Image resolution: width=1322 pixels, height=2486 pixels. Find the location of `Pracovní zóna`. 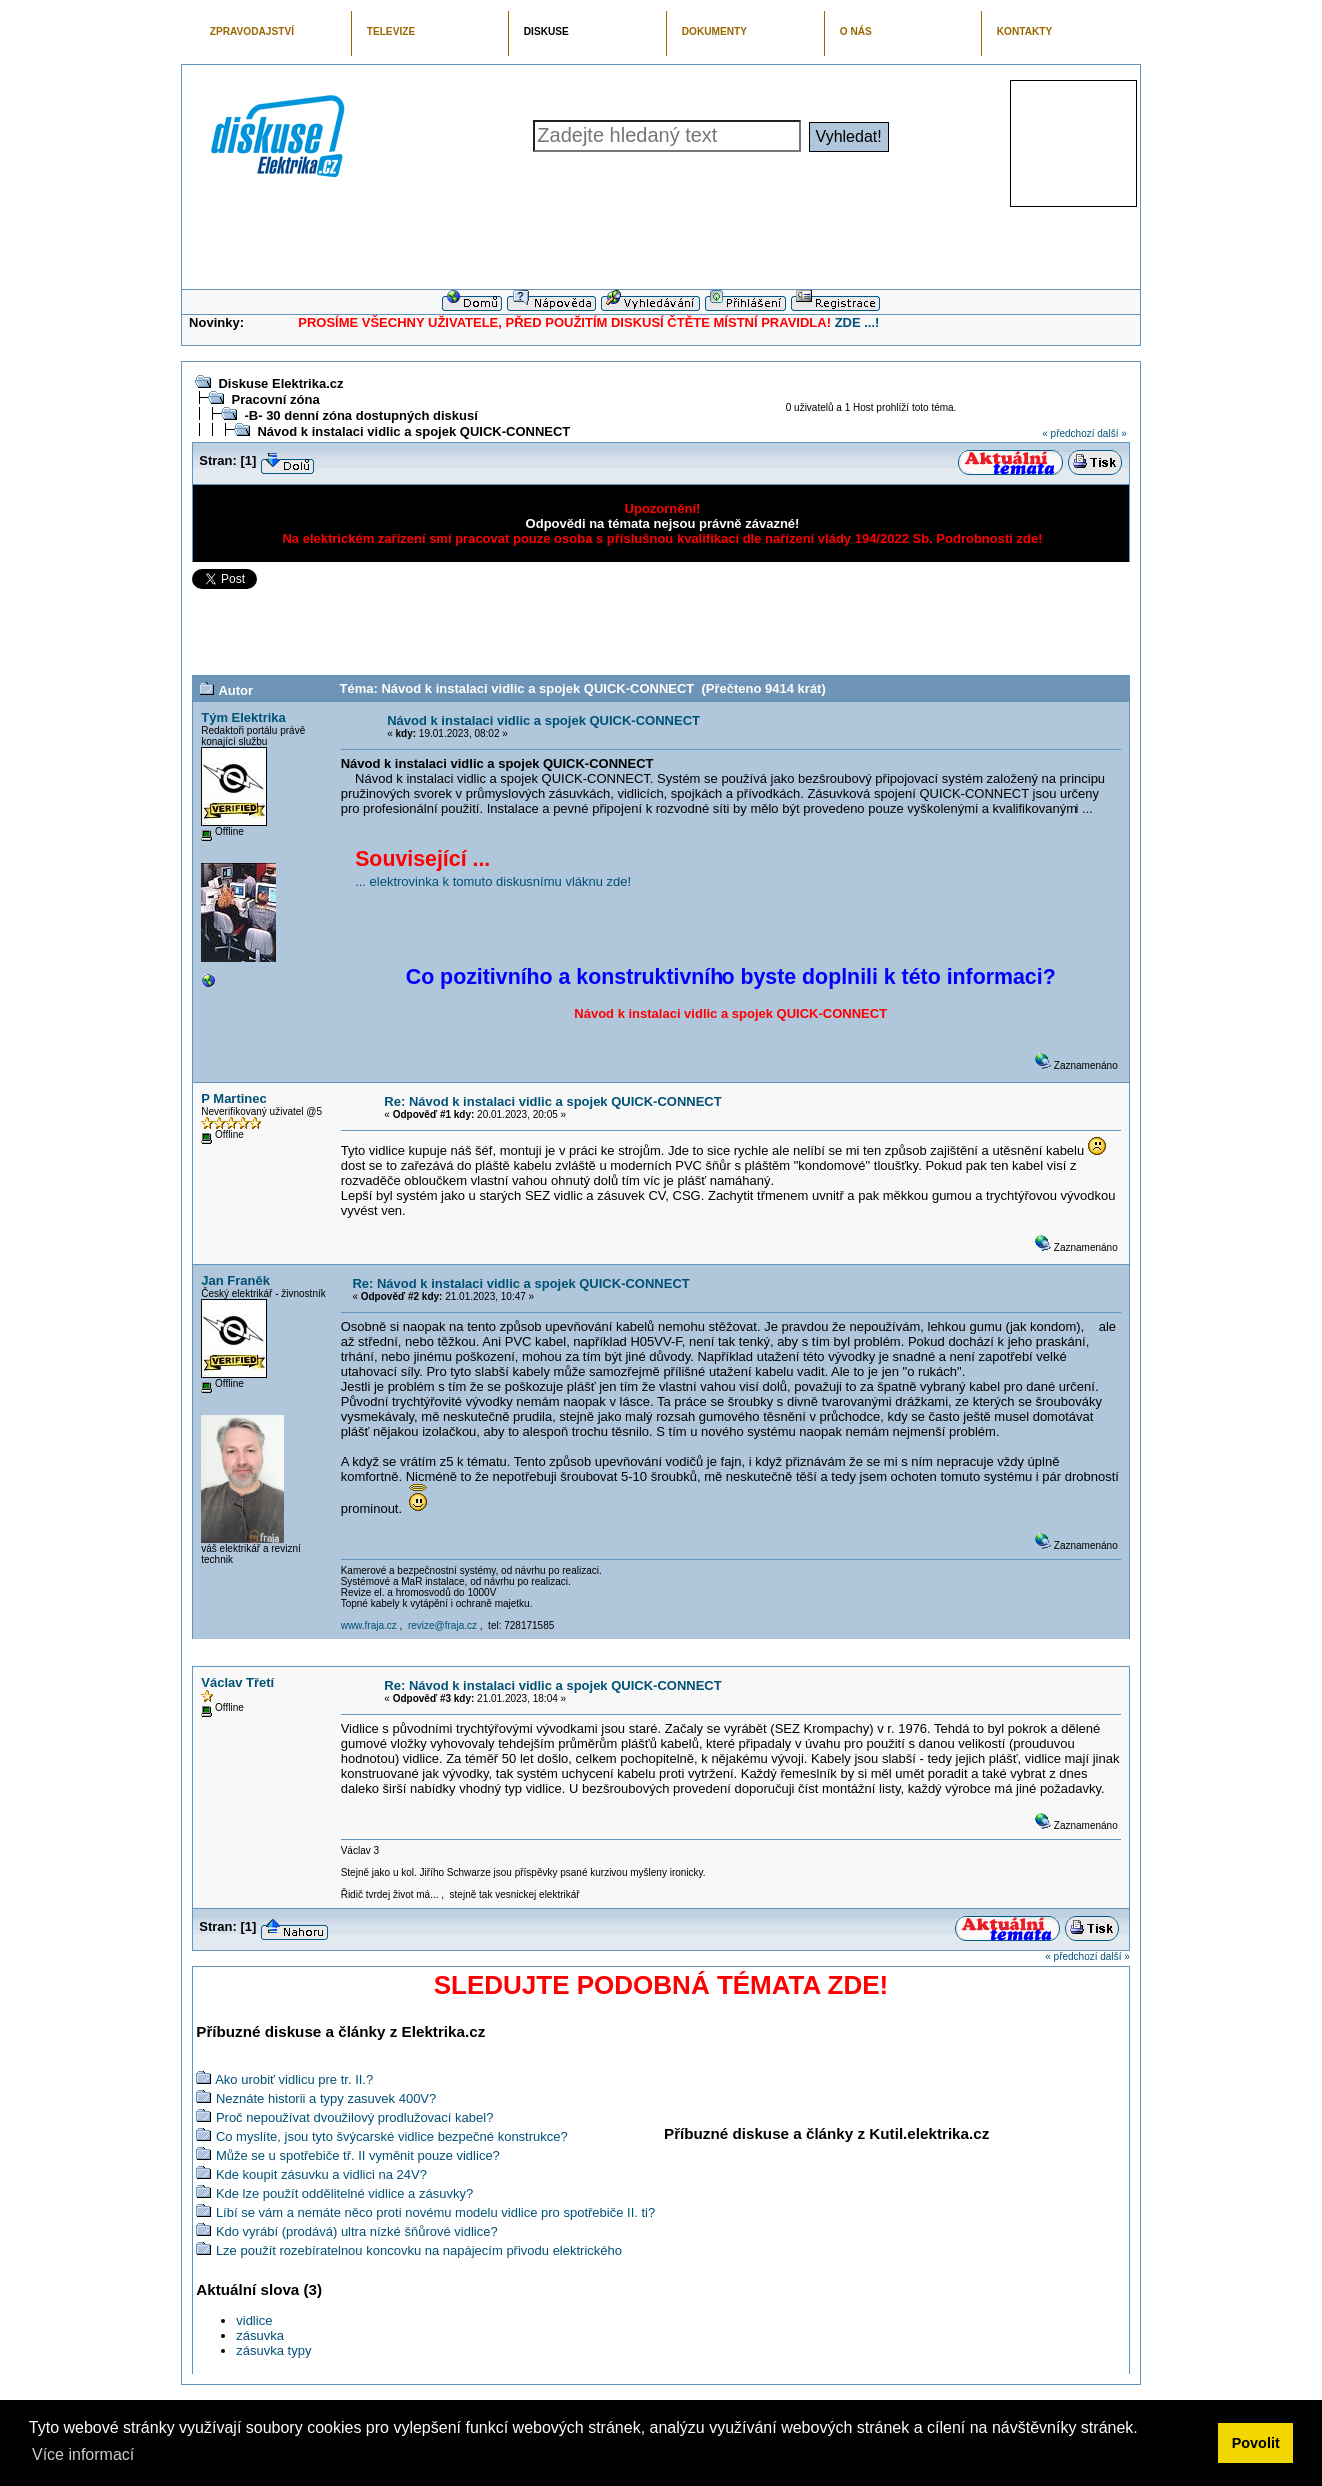

Pracovní zóna is located at coordinates (275, 399).